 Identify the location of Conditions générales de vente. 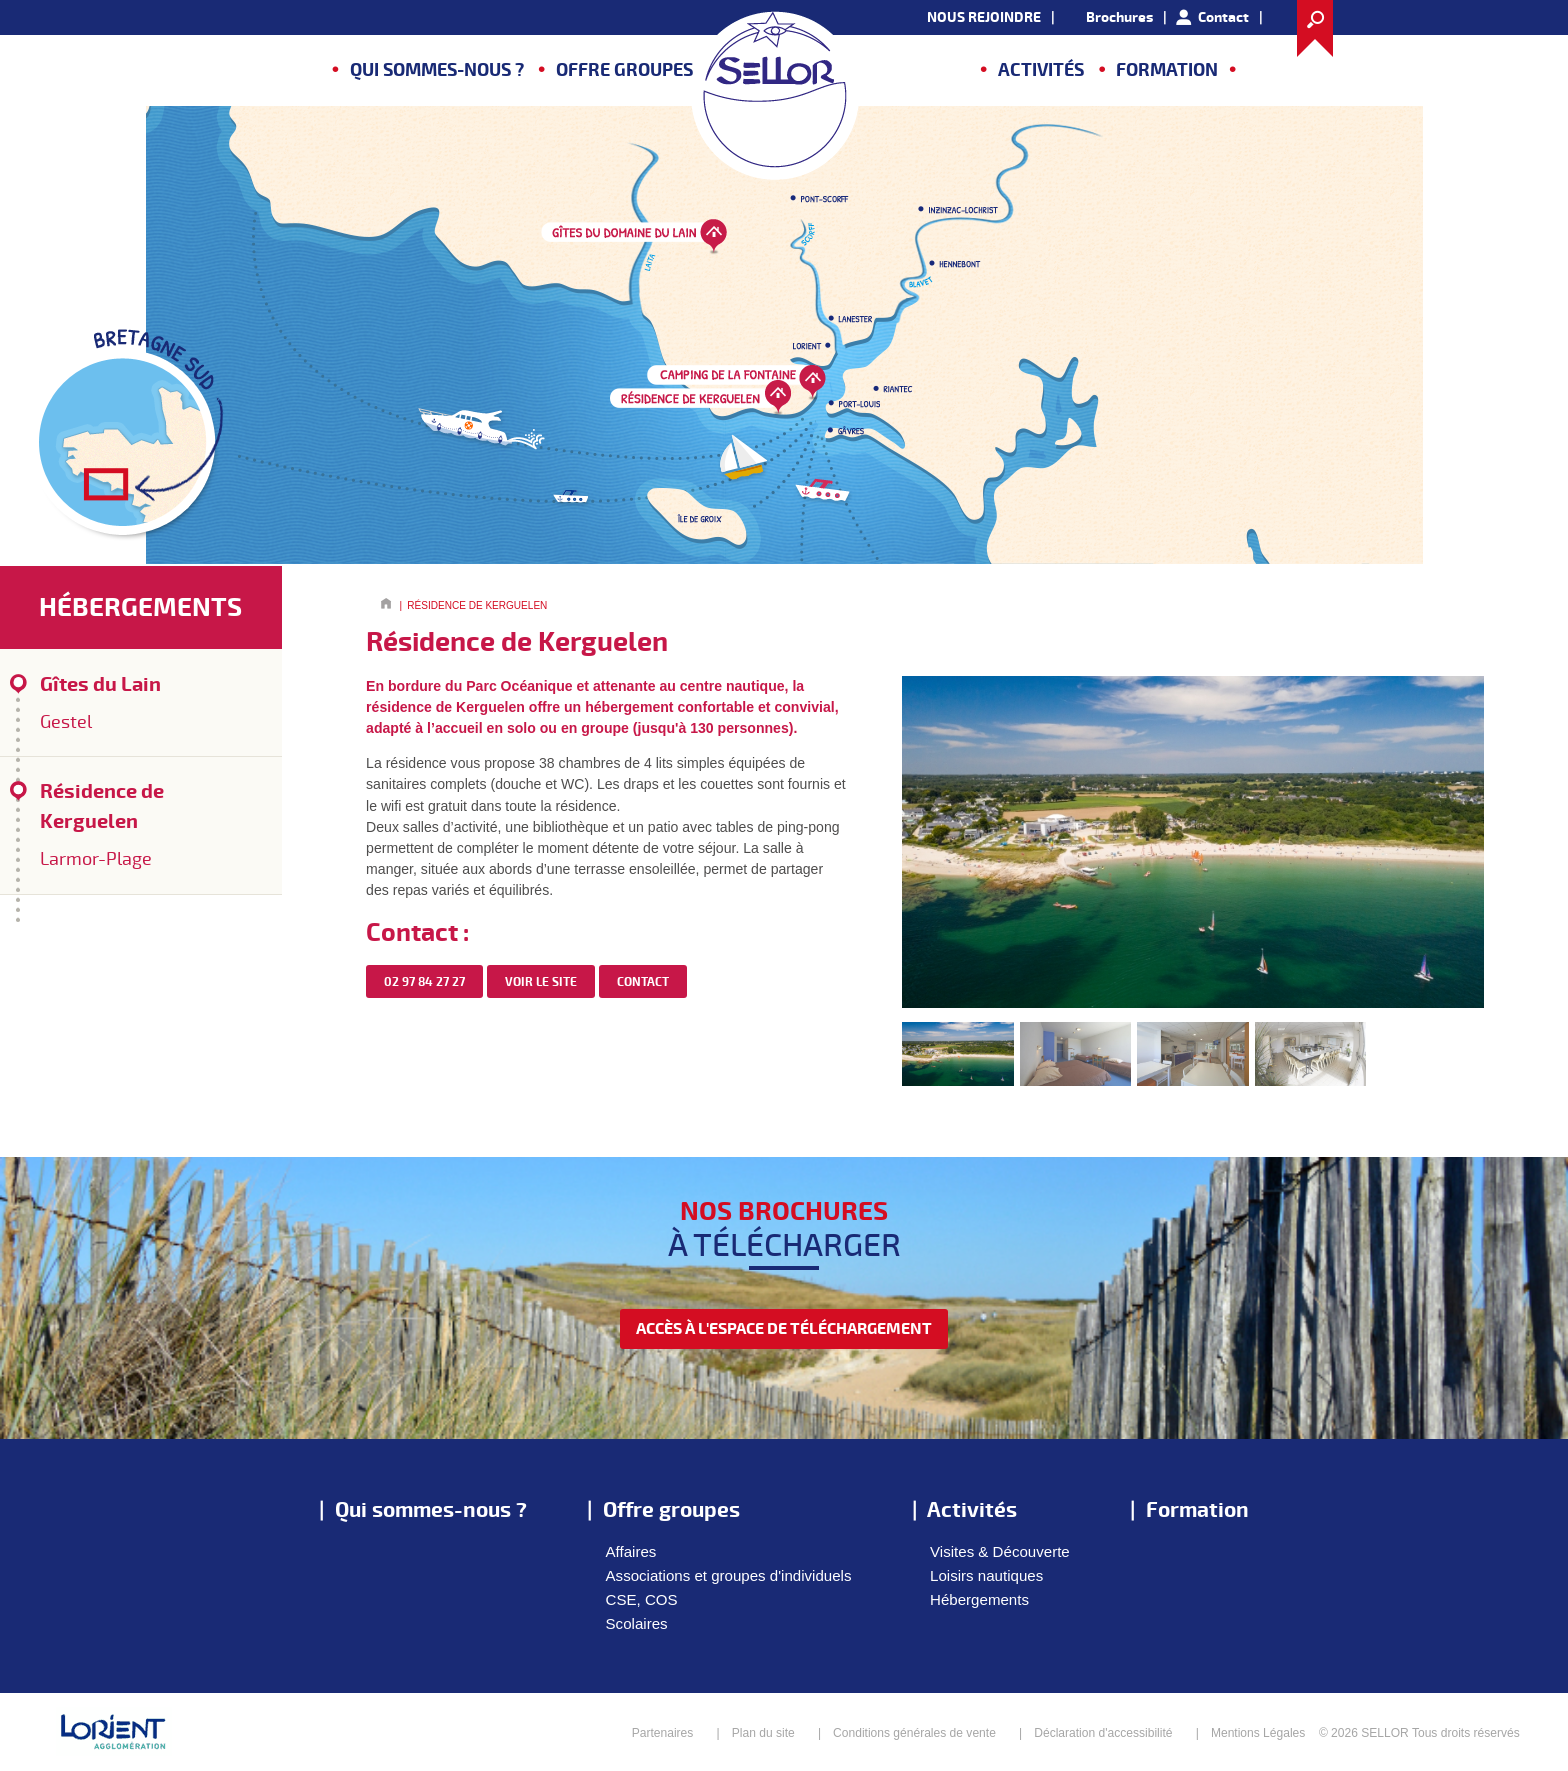
(914, 1733).